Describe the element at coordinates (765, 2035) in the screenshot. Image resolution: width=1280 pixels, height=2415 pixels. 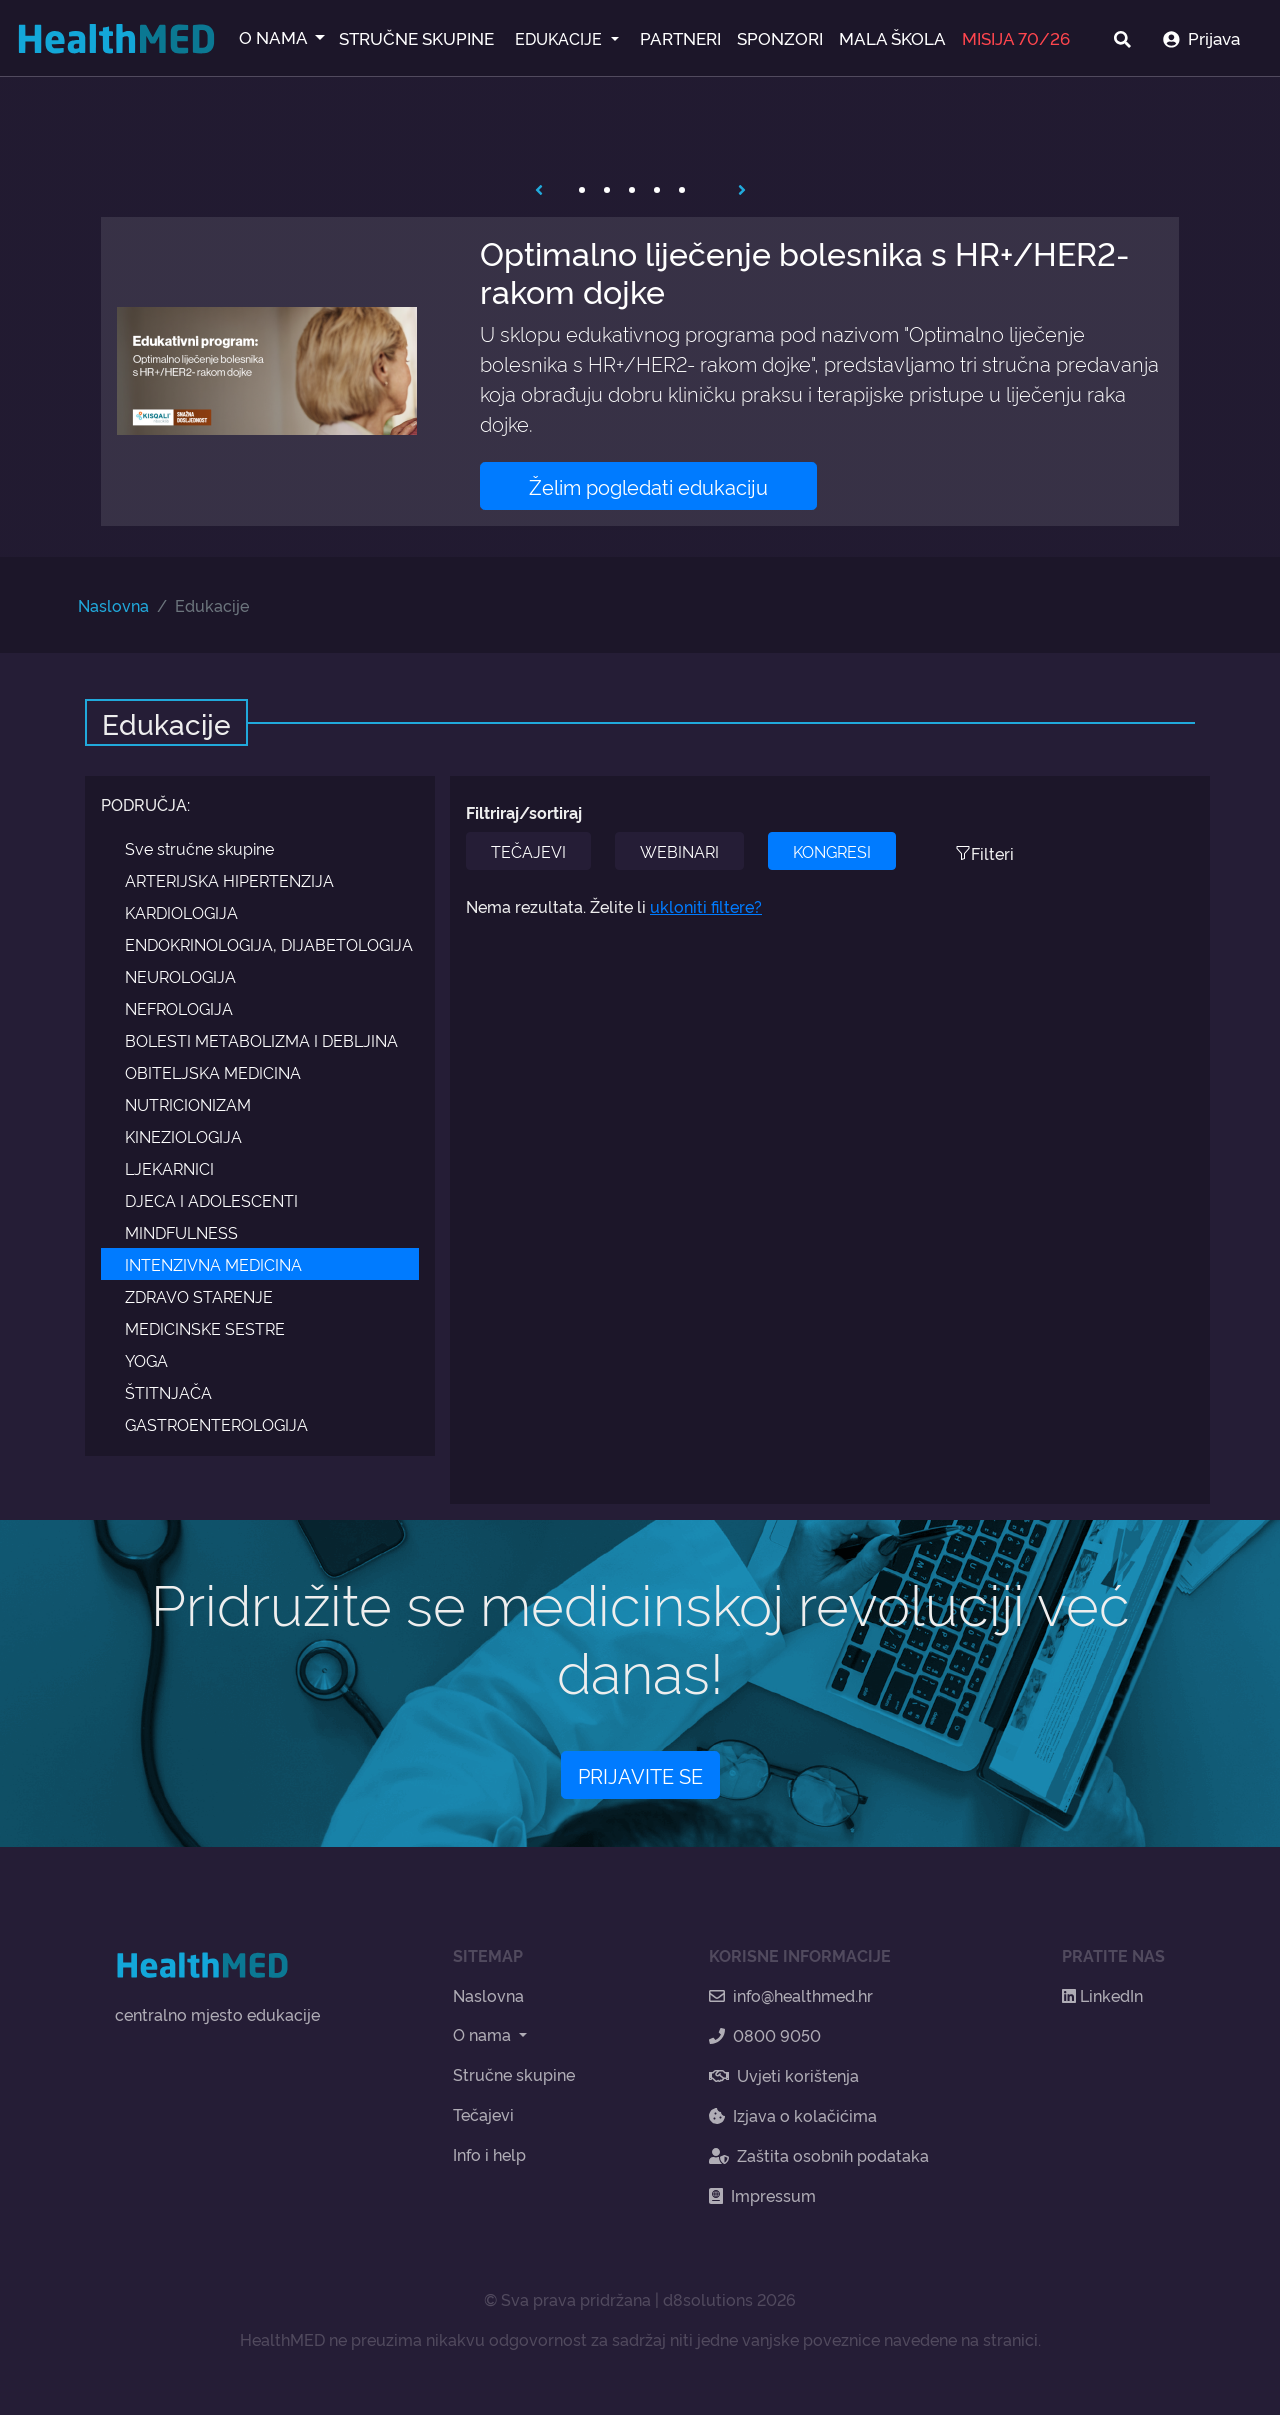
I see `0800 9050` at that location.